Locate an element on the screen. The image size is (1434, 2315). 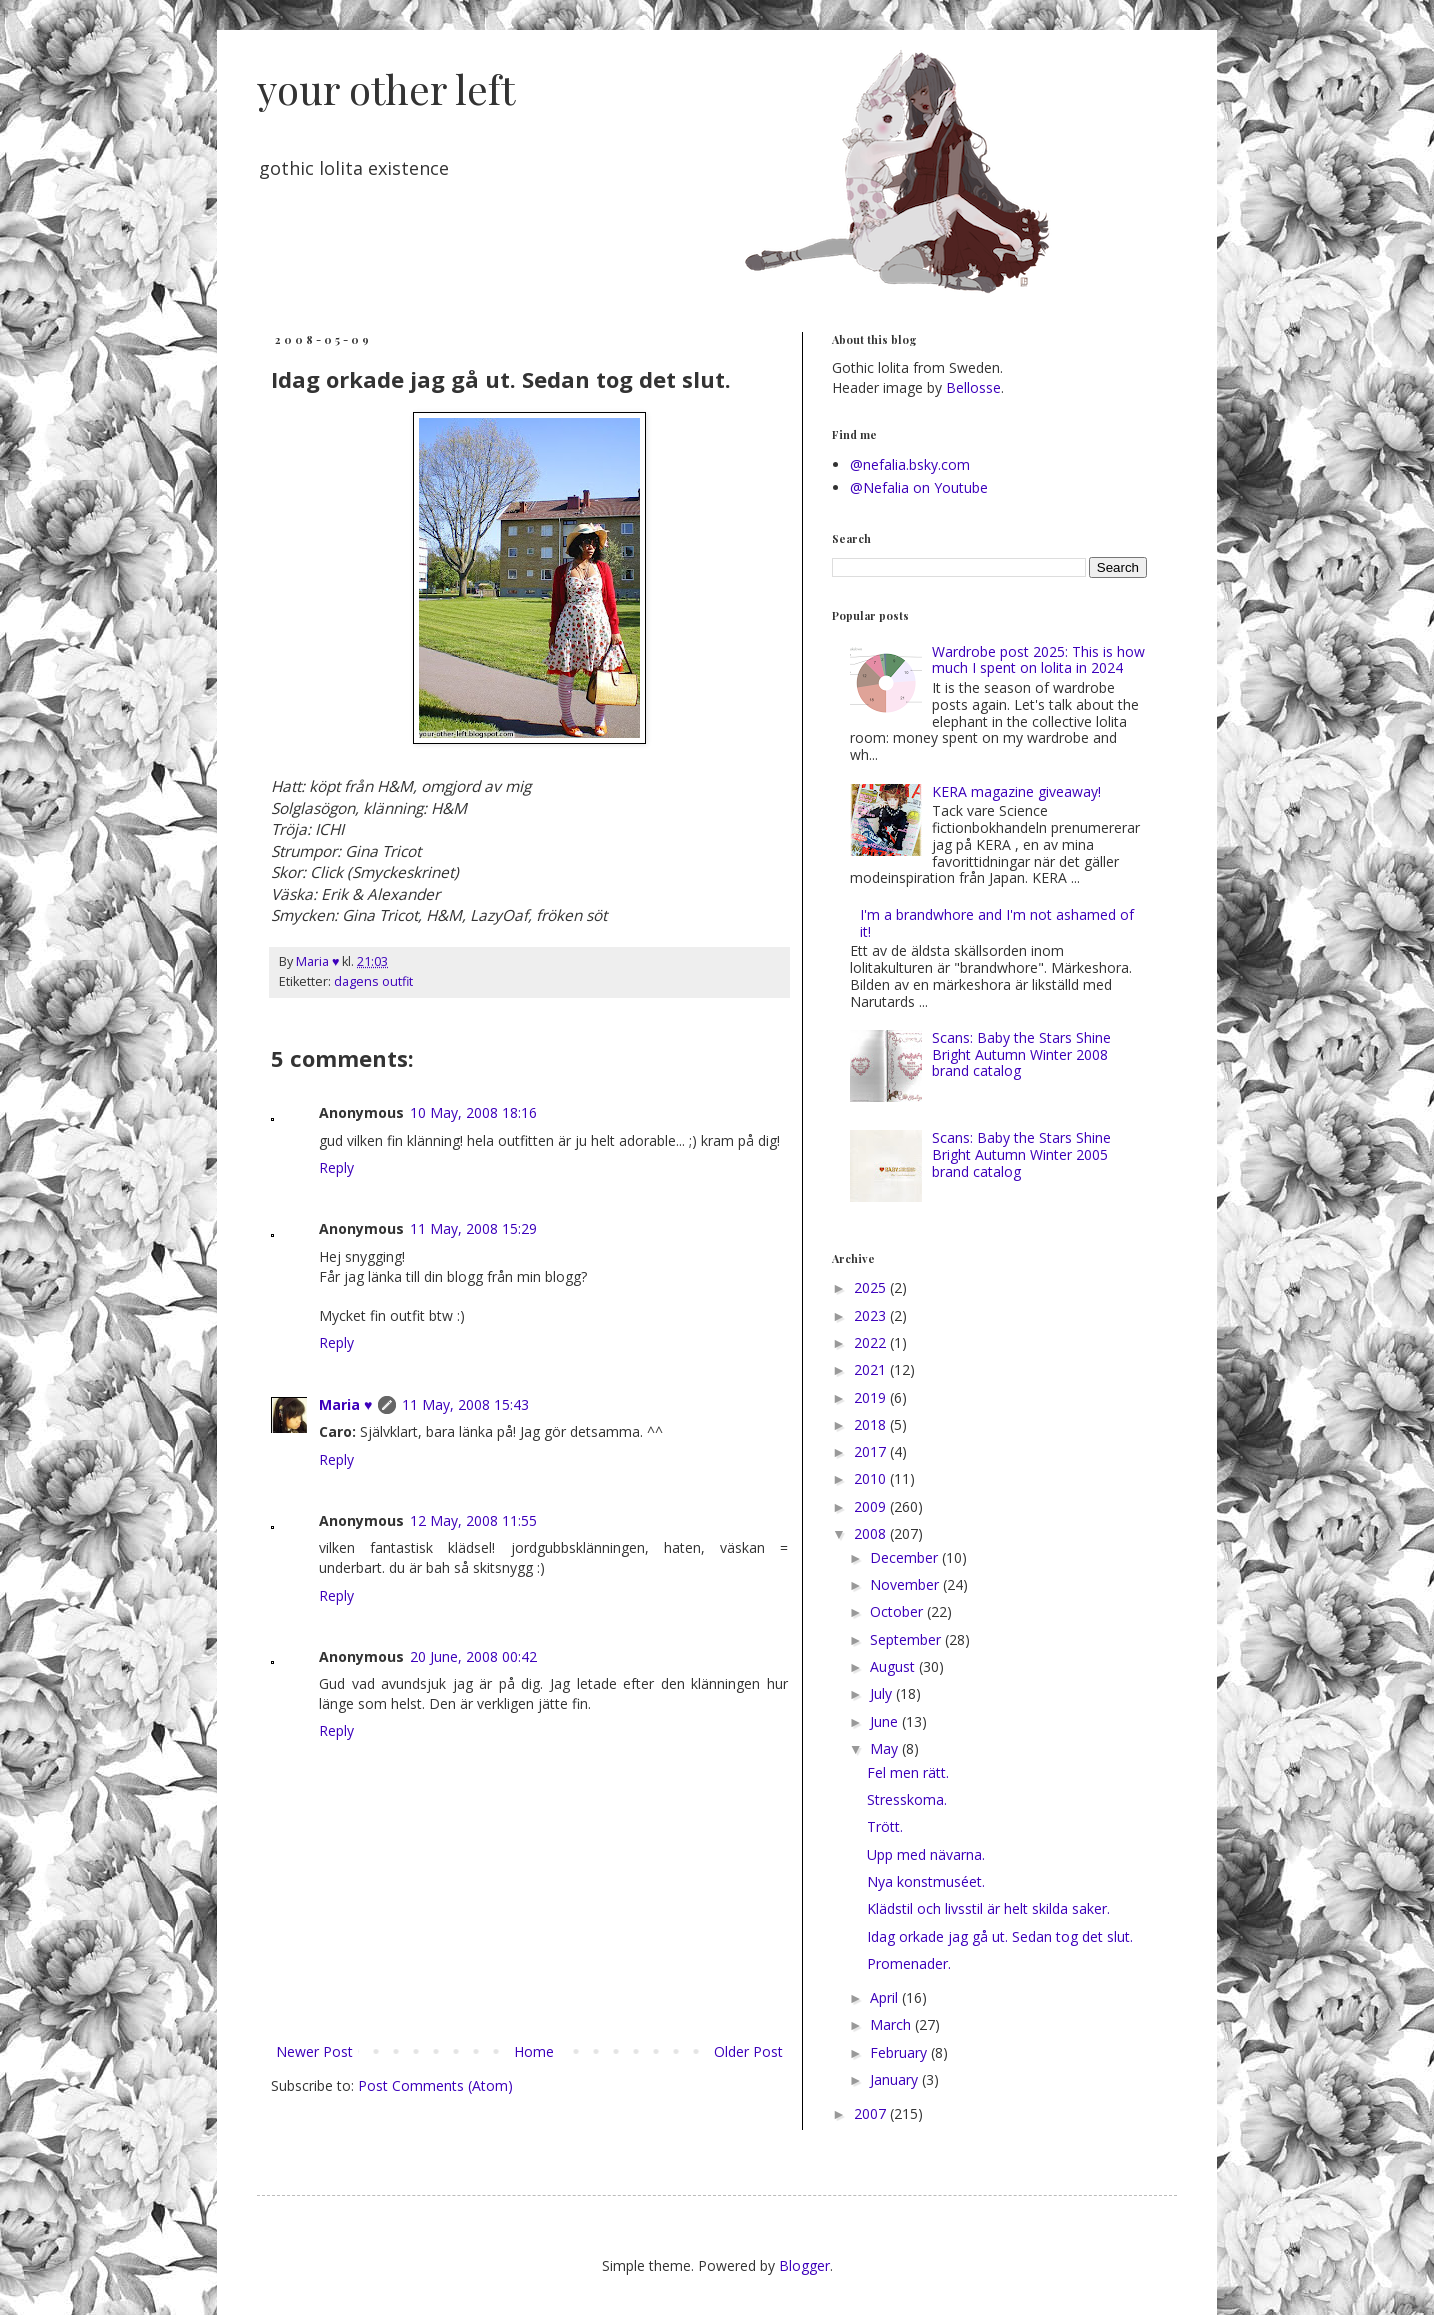
Reply is located at coordinates (336, 1167).